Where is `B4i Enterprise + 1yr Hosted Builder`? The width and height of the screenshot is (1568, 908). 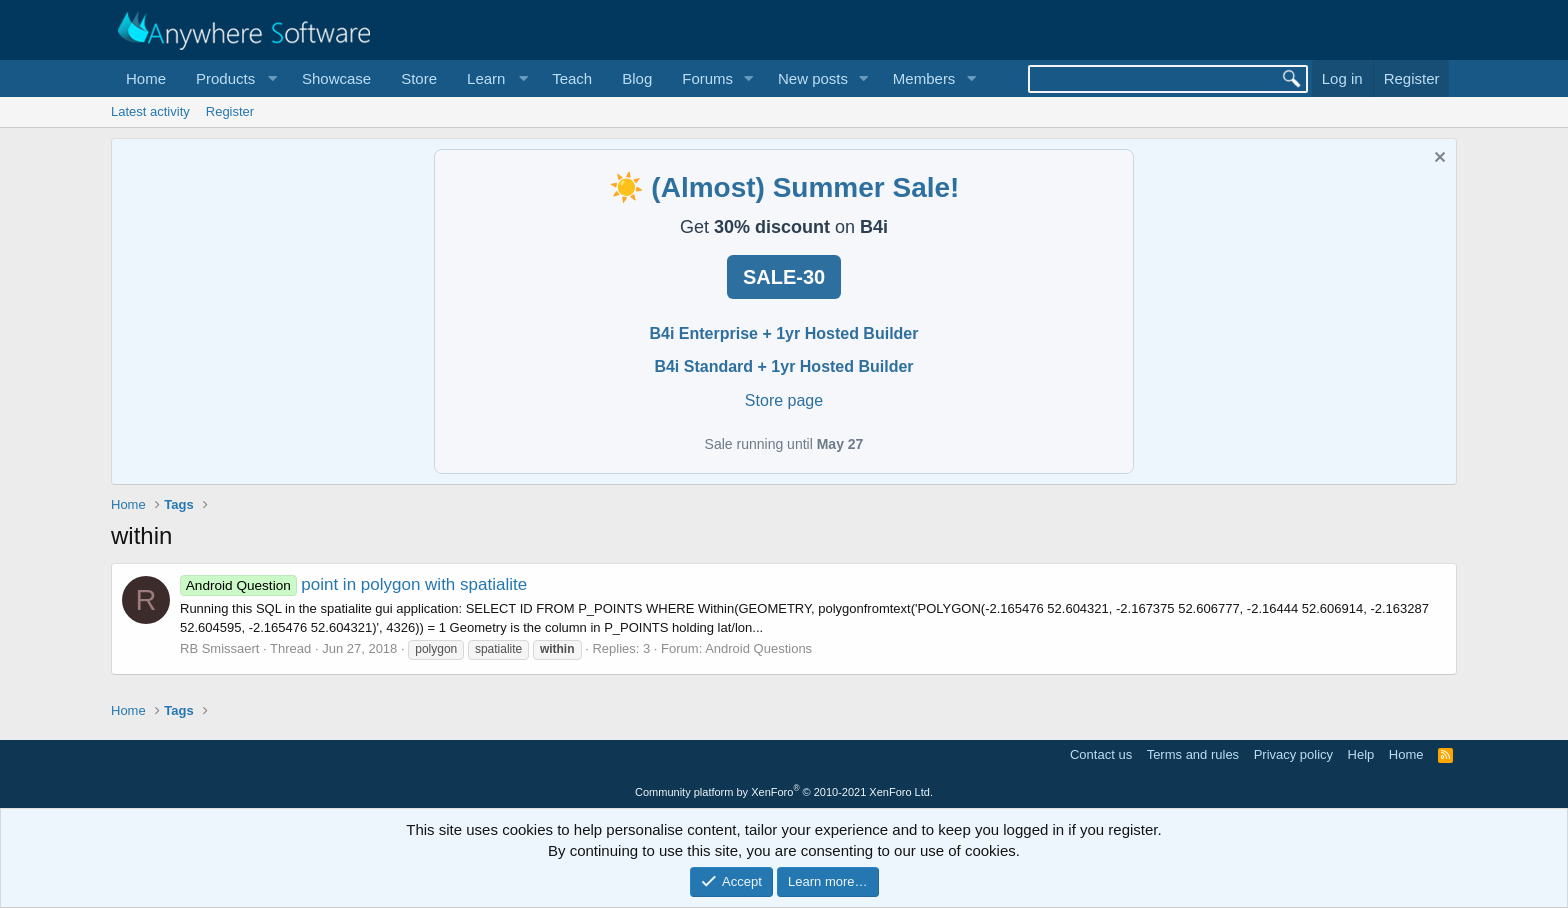
B4i Enterprise + 1yr Hosted Builder is located at coordinates (784, 333).